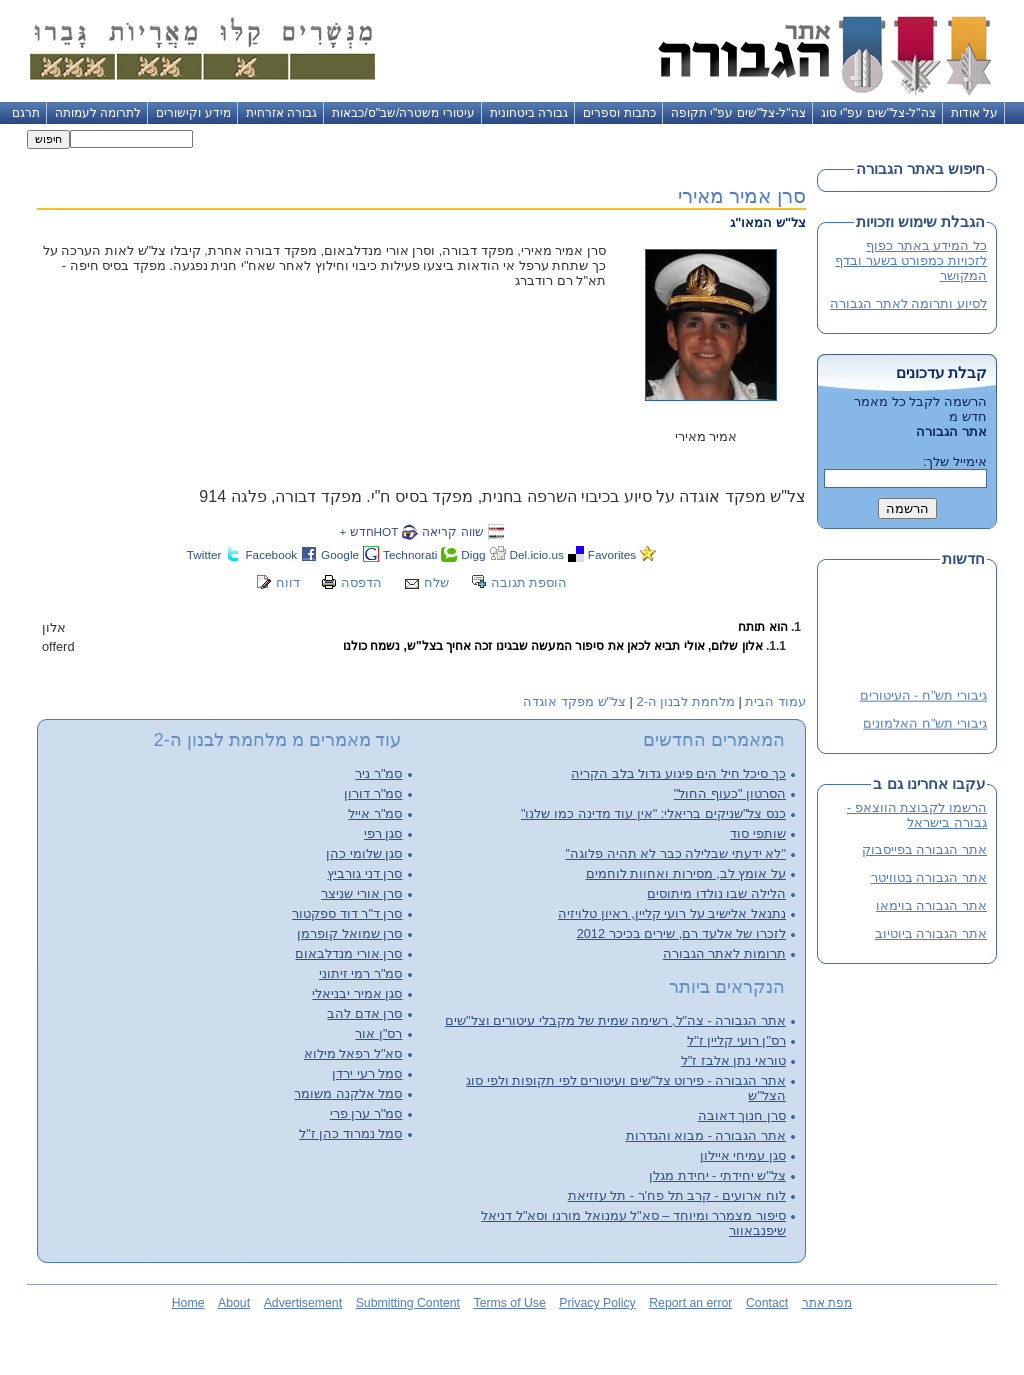  Describe the element at coordinates (193, 113) in the screenshot. I see `מידע וקישורים` at that location.